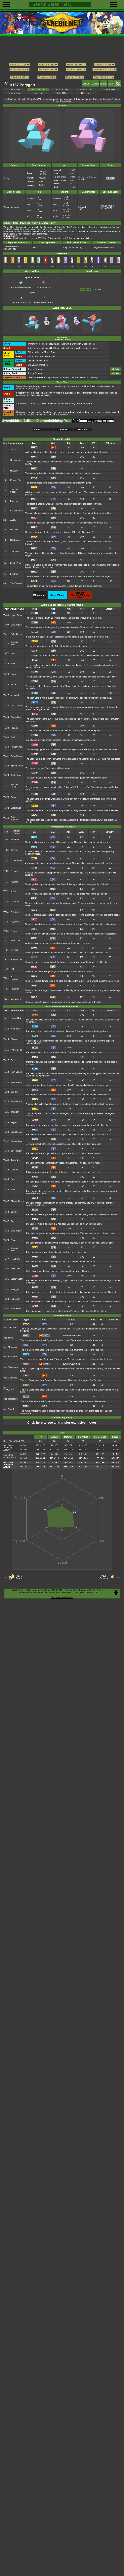  Describe the element at coordinates (62, 90) in the screenshot. I see `Gen VII Dex` at that location.